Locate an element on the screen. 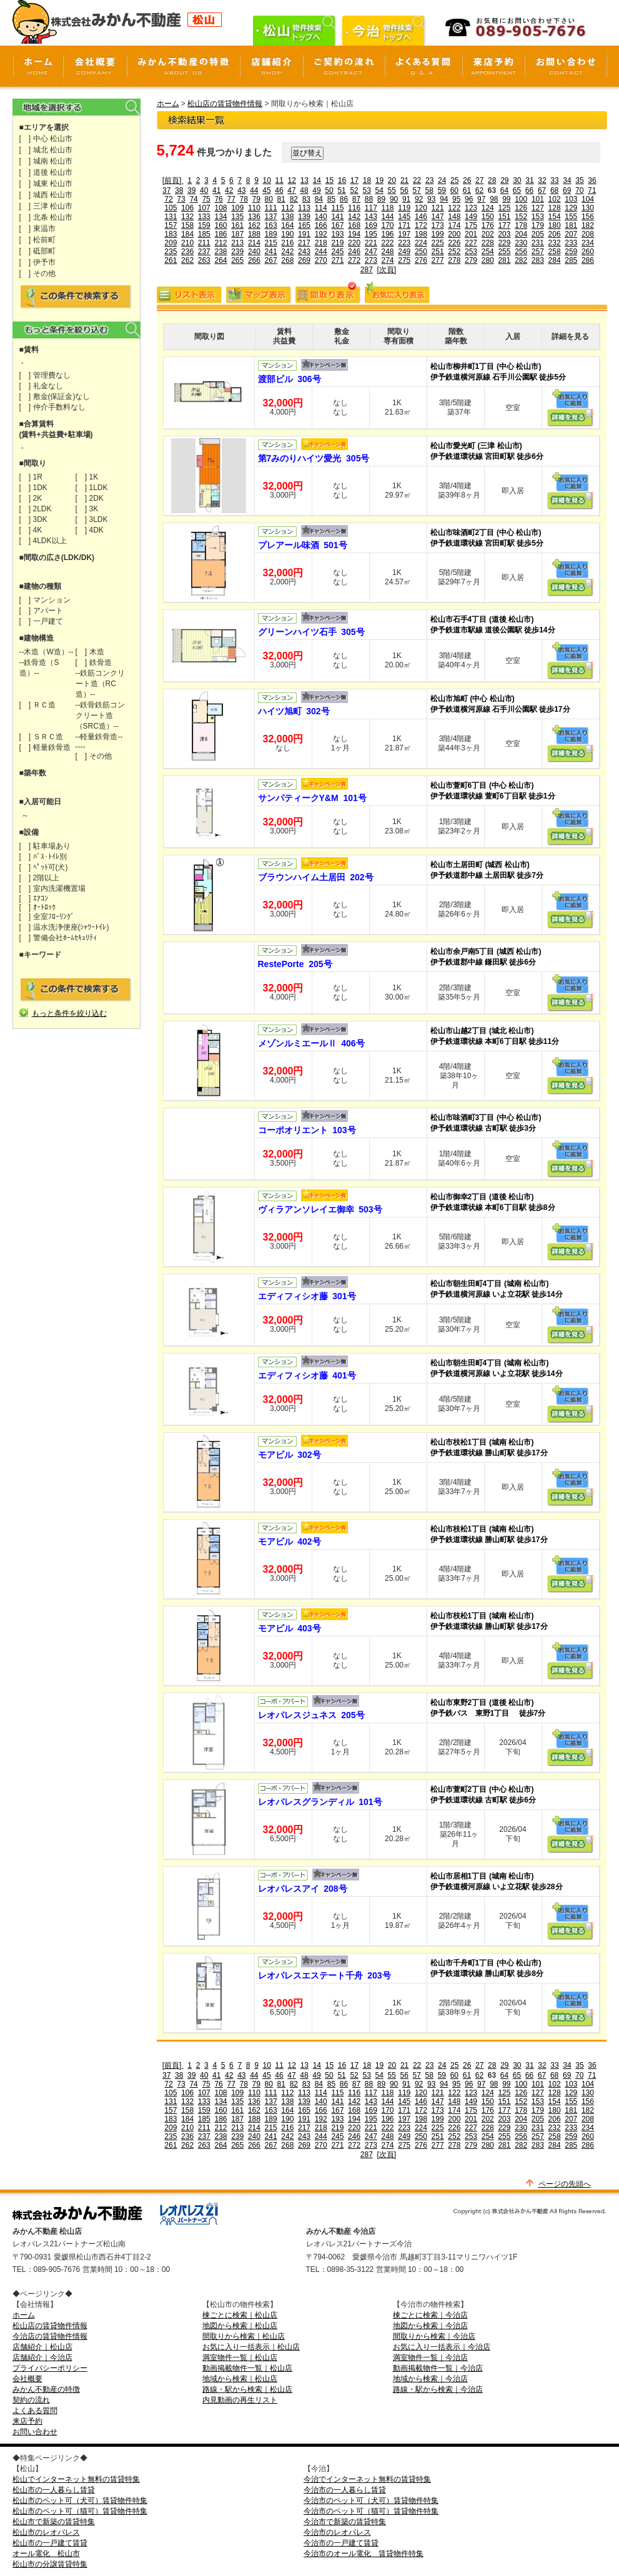 Image resolution: width=619 pixels, height=2576 pixels. 282 is located at coordinates (521, 260).